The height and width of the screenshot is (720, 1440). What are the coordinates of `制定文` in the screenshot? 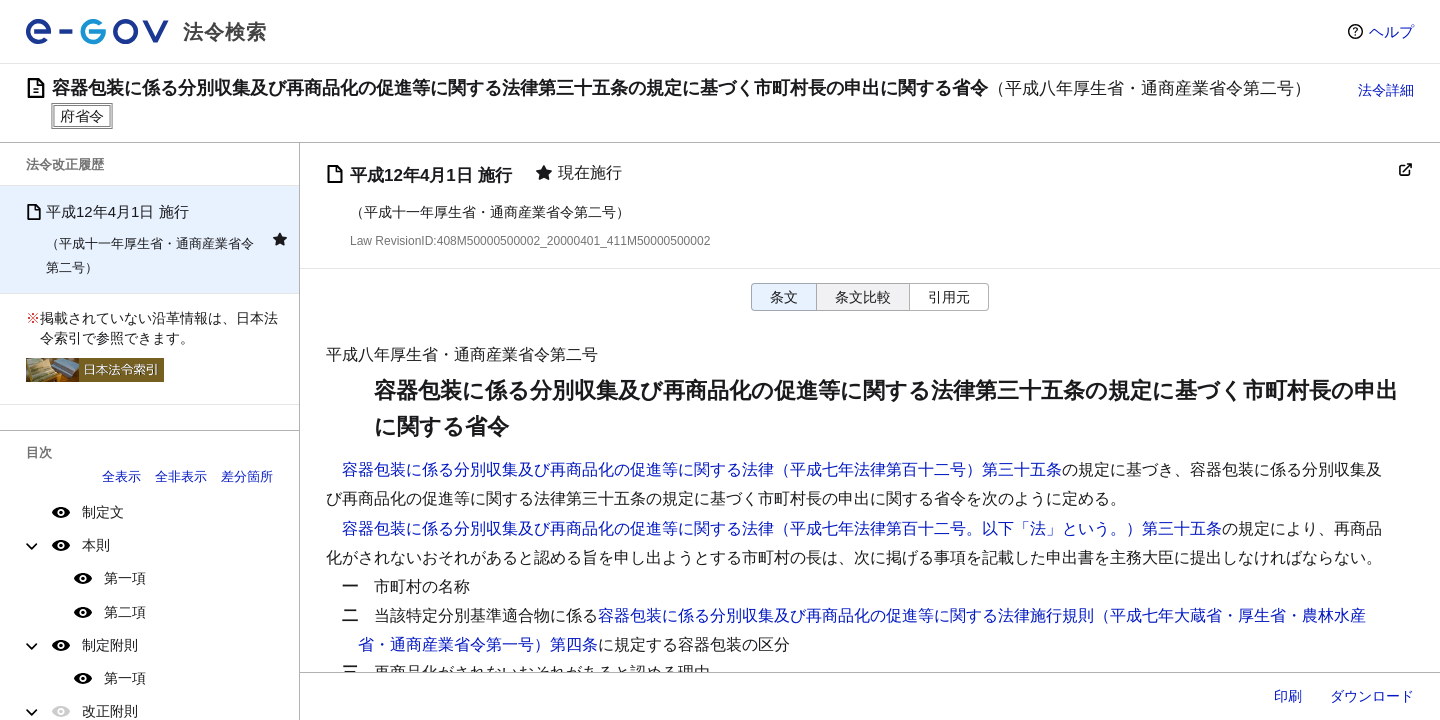 It's located at (103, 512).